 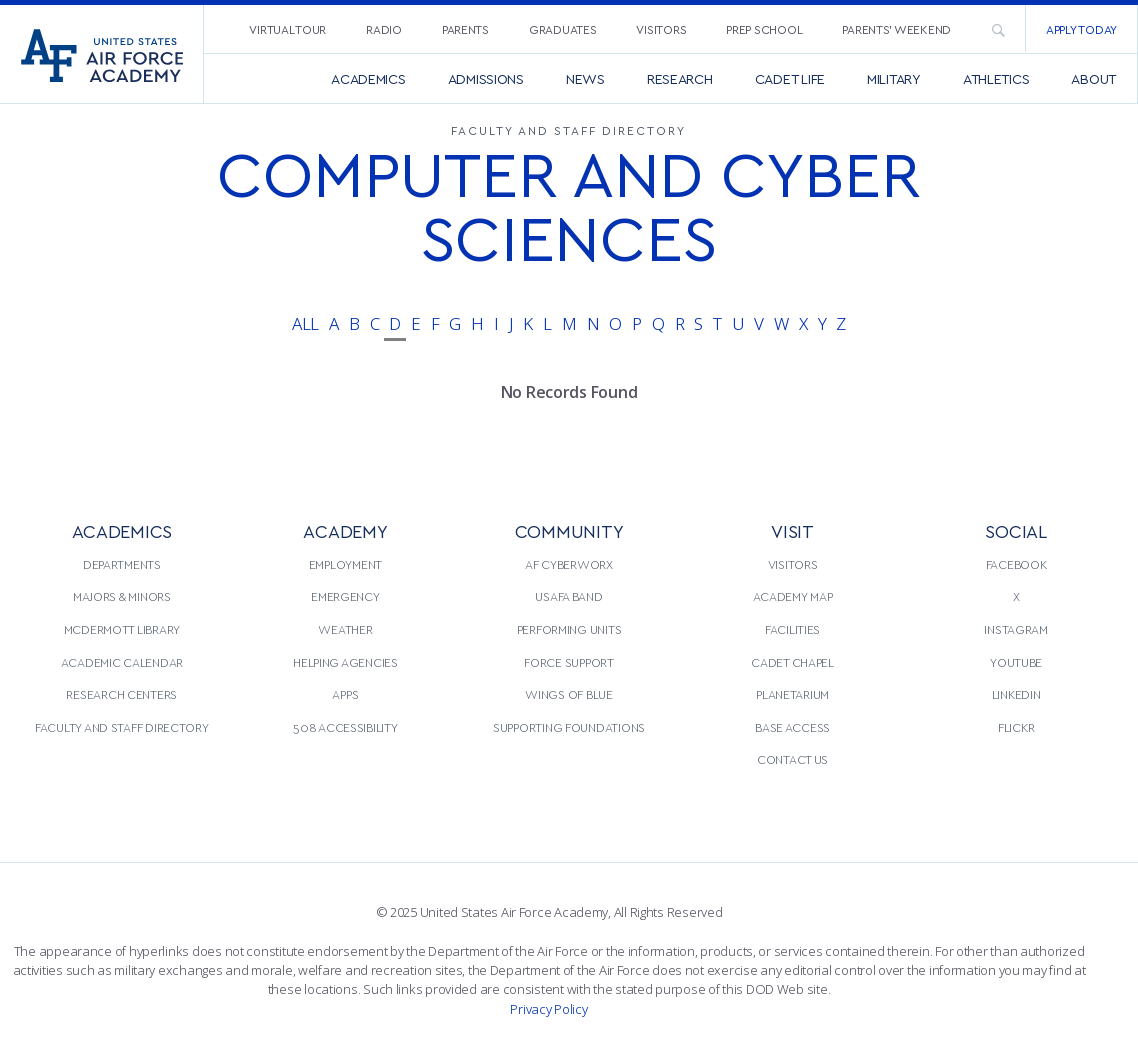 What do you see at coordinates (1016, 629) in the screenshot?
I see `Instagram` at bounding box center [1016, 629].